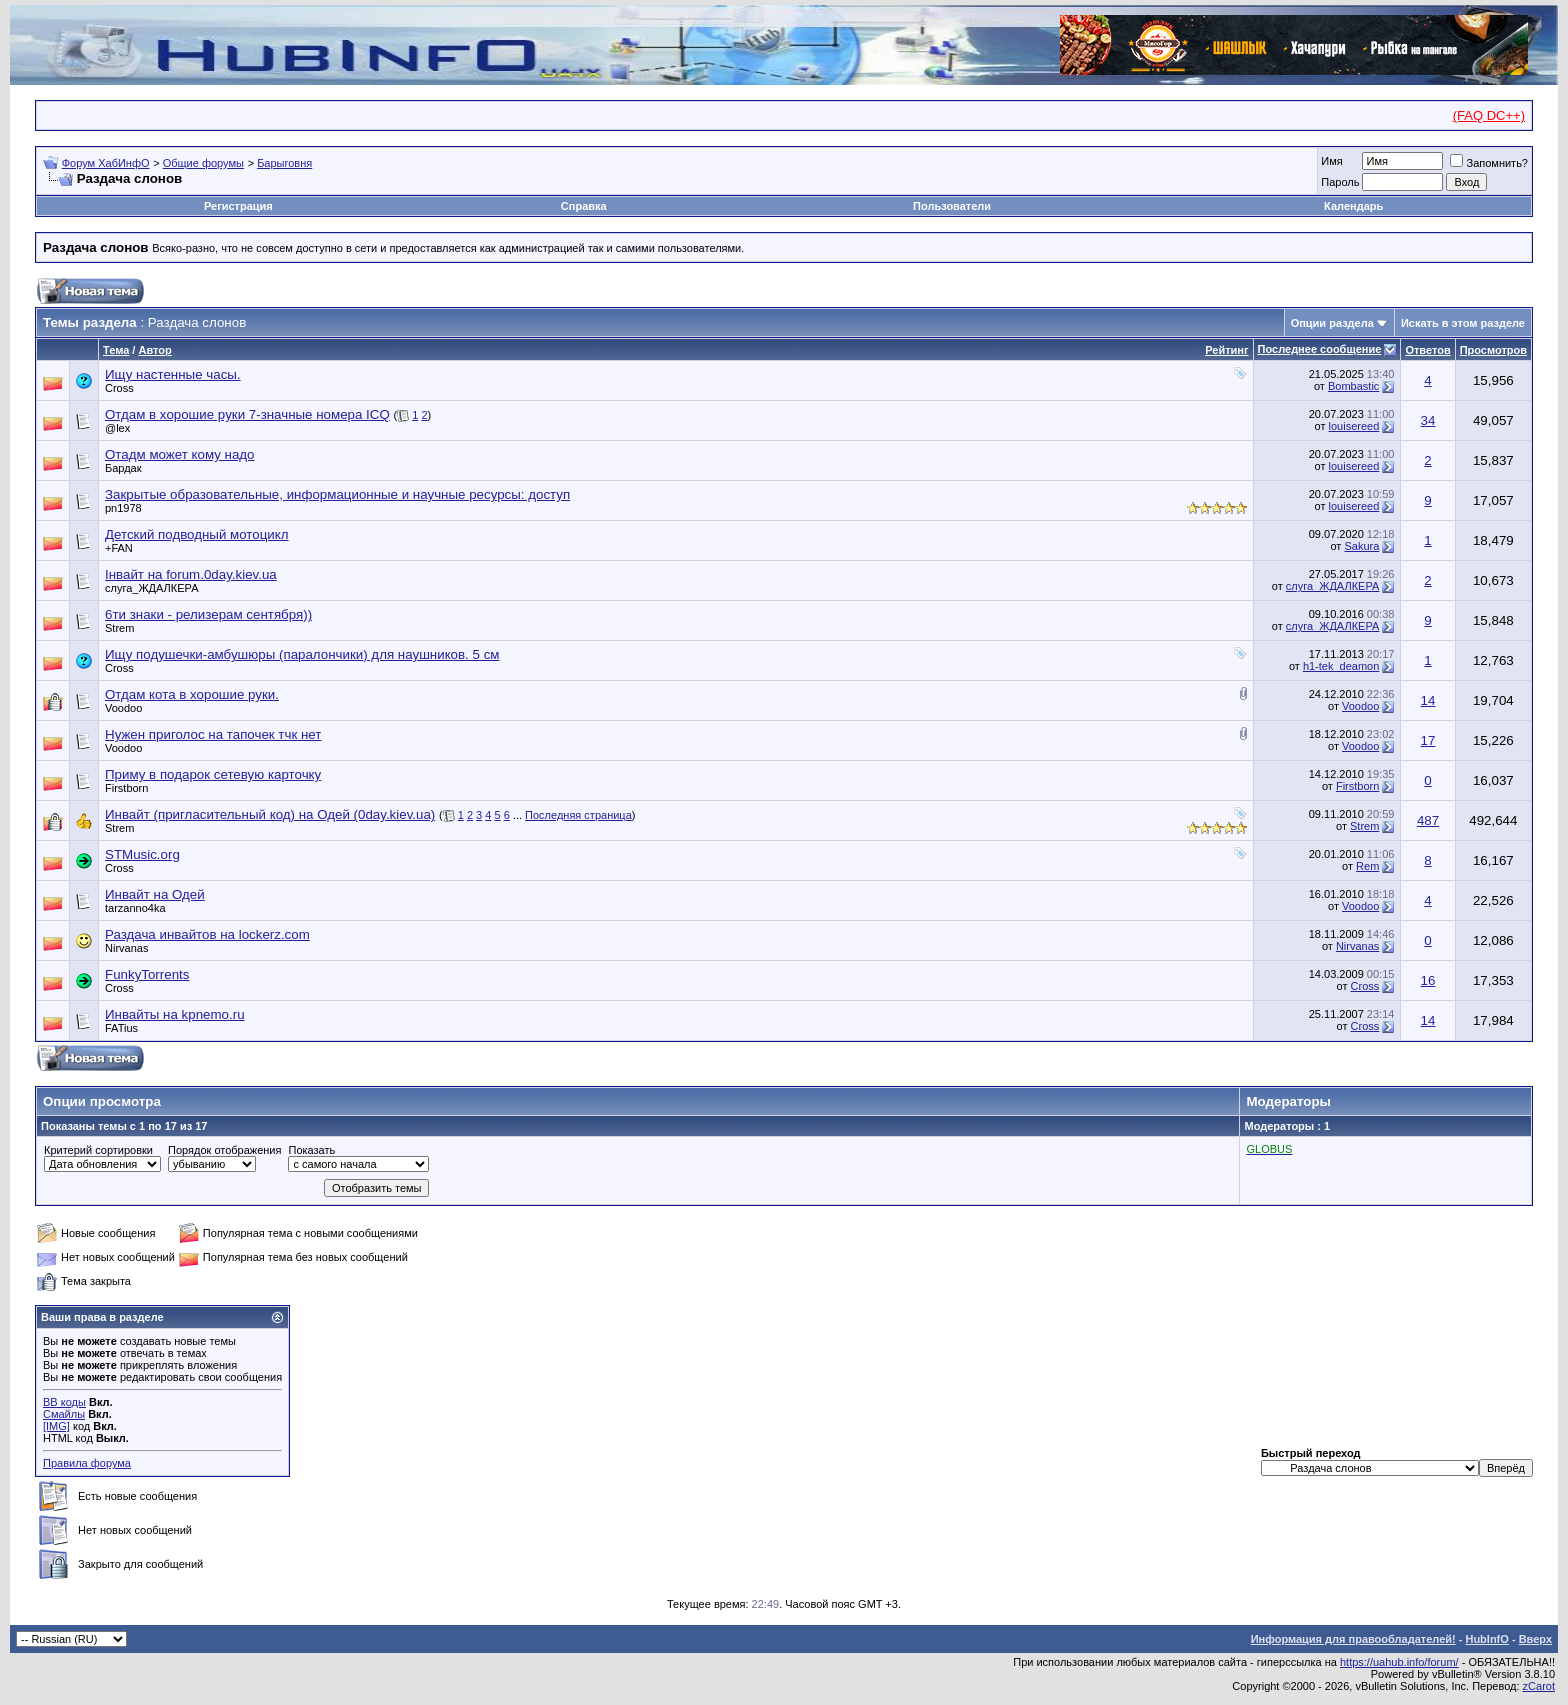 This screenshot has height=1705, width=1568. I want to click on tarzanno4ka, so click(135, 908).